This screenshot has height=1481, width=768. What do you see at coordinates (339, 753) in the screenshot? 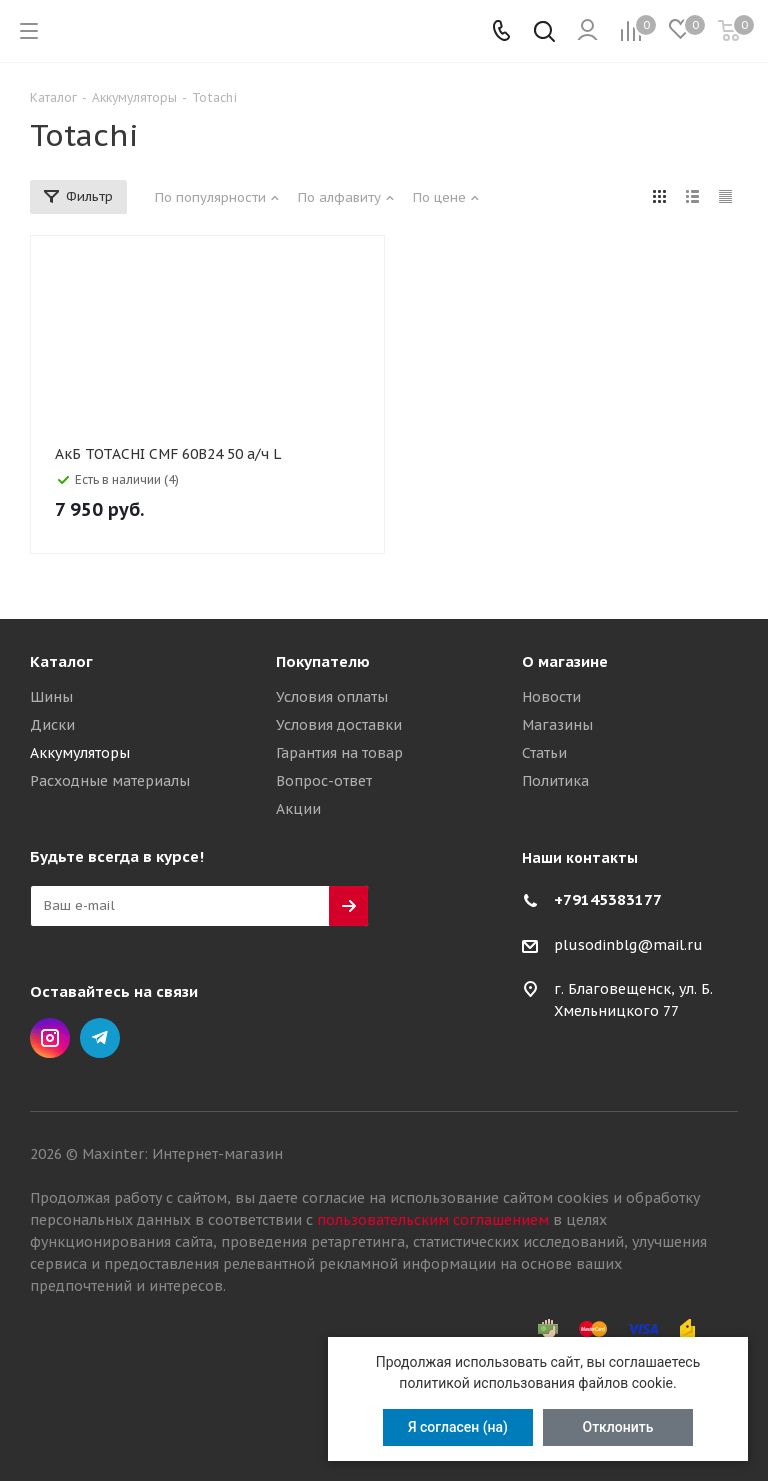
I see `Гарантия на товар` at bounding box center [339, 753].